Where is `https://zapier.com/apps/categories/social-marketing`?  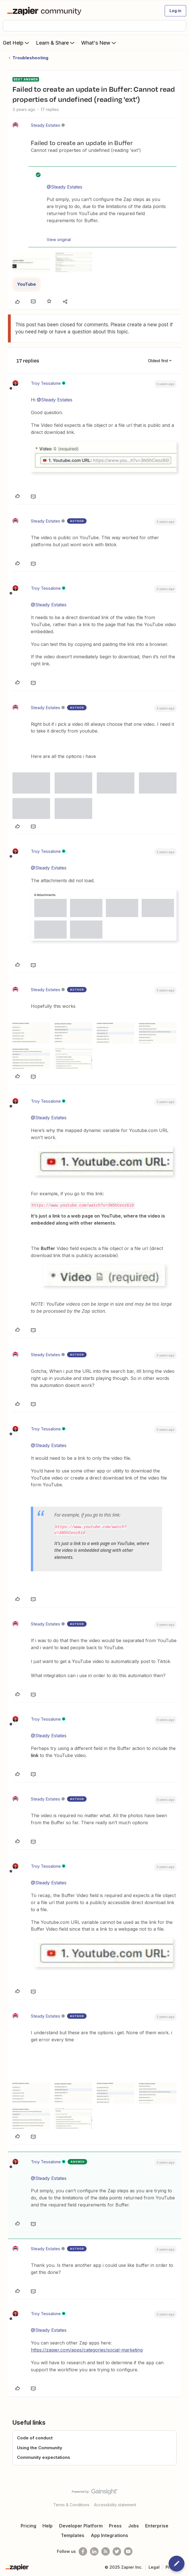
https://zapier.com/apps/categories/social-marketing is located at coordinates (87, 2350).